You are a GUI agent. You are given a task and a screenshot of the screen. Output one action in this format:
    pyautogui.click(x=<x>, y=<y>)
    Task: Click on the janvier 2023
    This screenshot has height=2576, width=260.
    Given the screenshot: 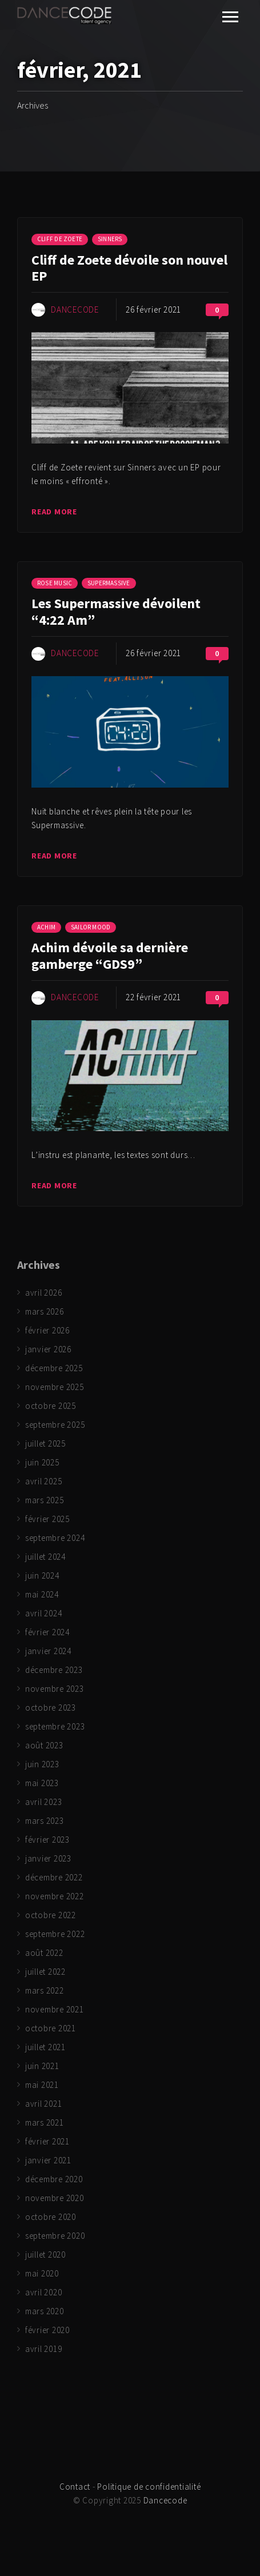 What is the action you would take?
    pyautogui.click(x=48, y=1858)
    